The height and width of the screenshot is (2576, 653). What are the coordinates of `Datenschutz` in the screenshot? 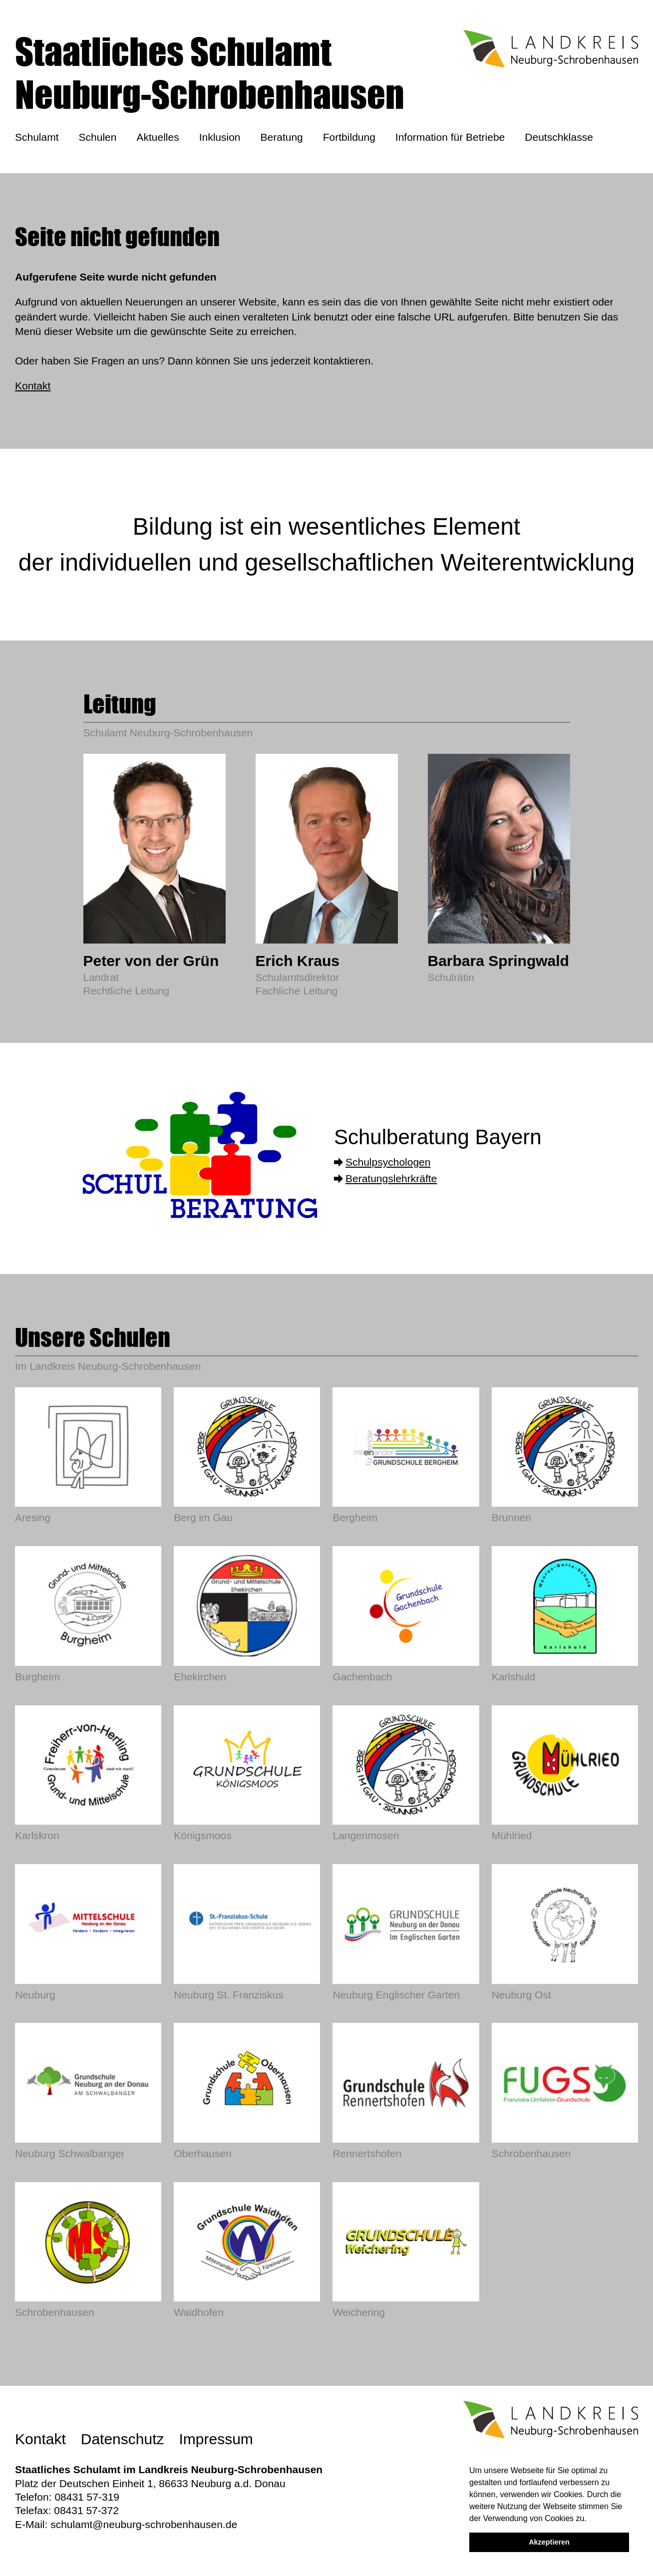 It's located at (122, 2439).